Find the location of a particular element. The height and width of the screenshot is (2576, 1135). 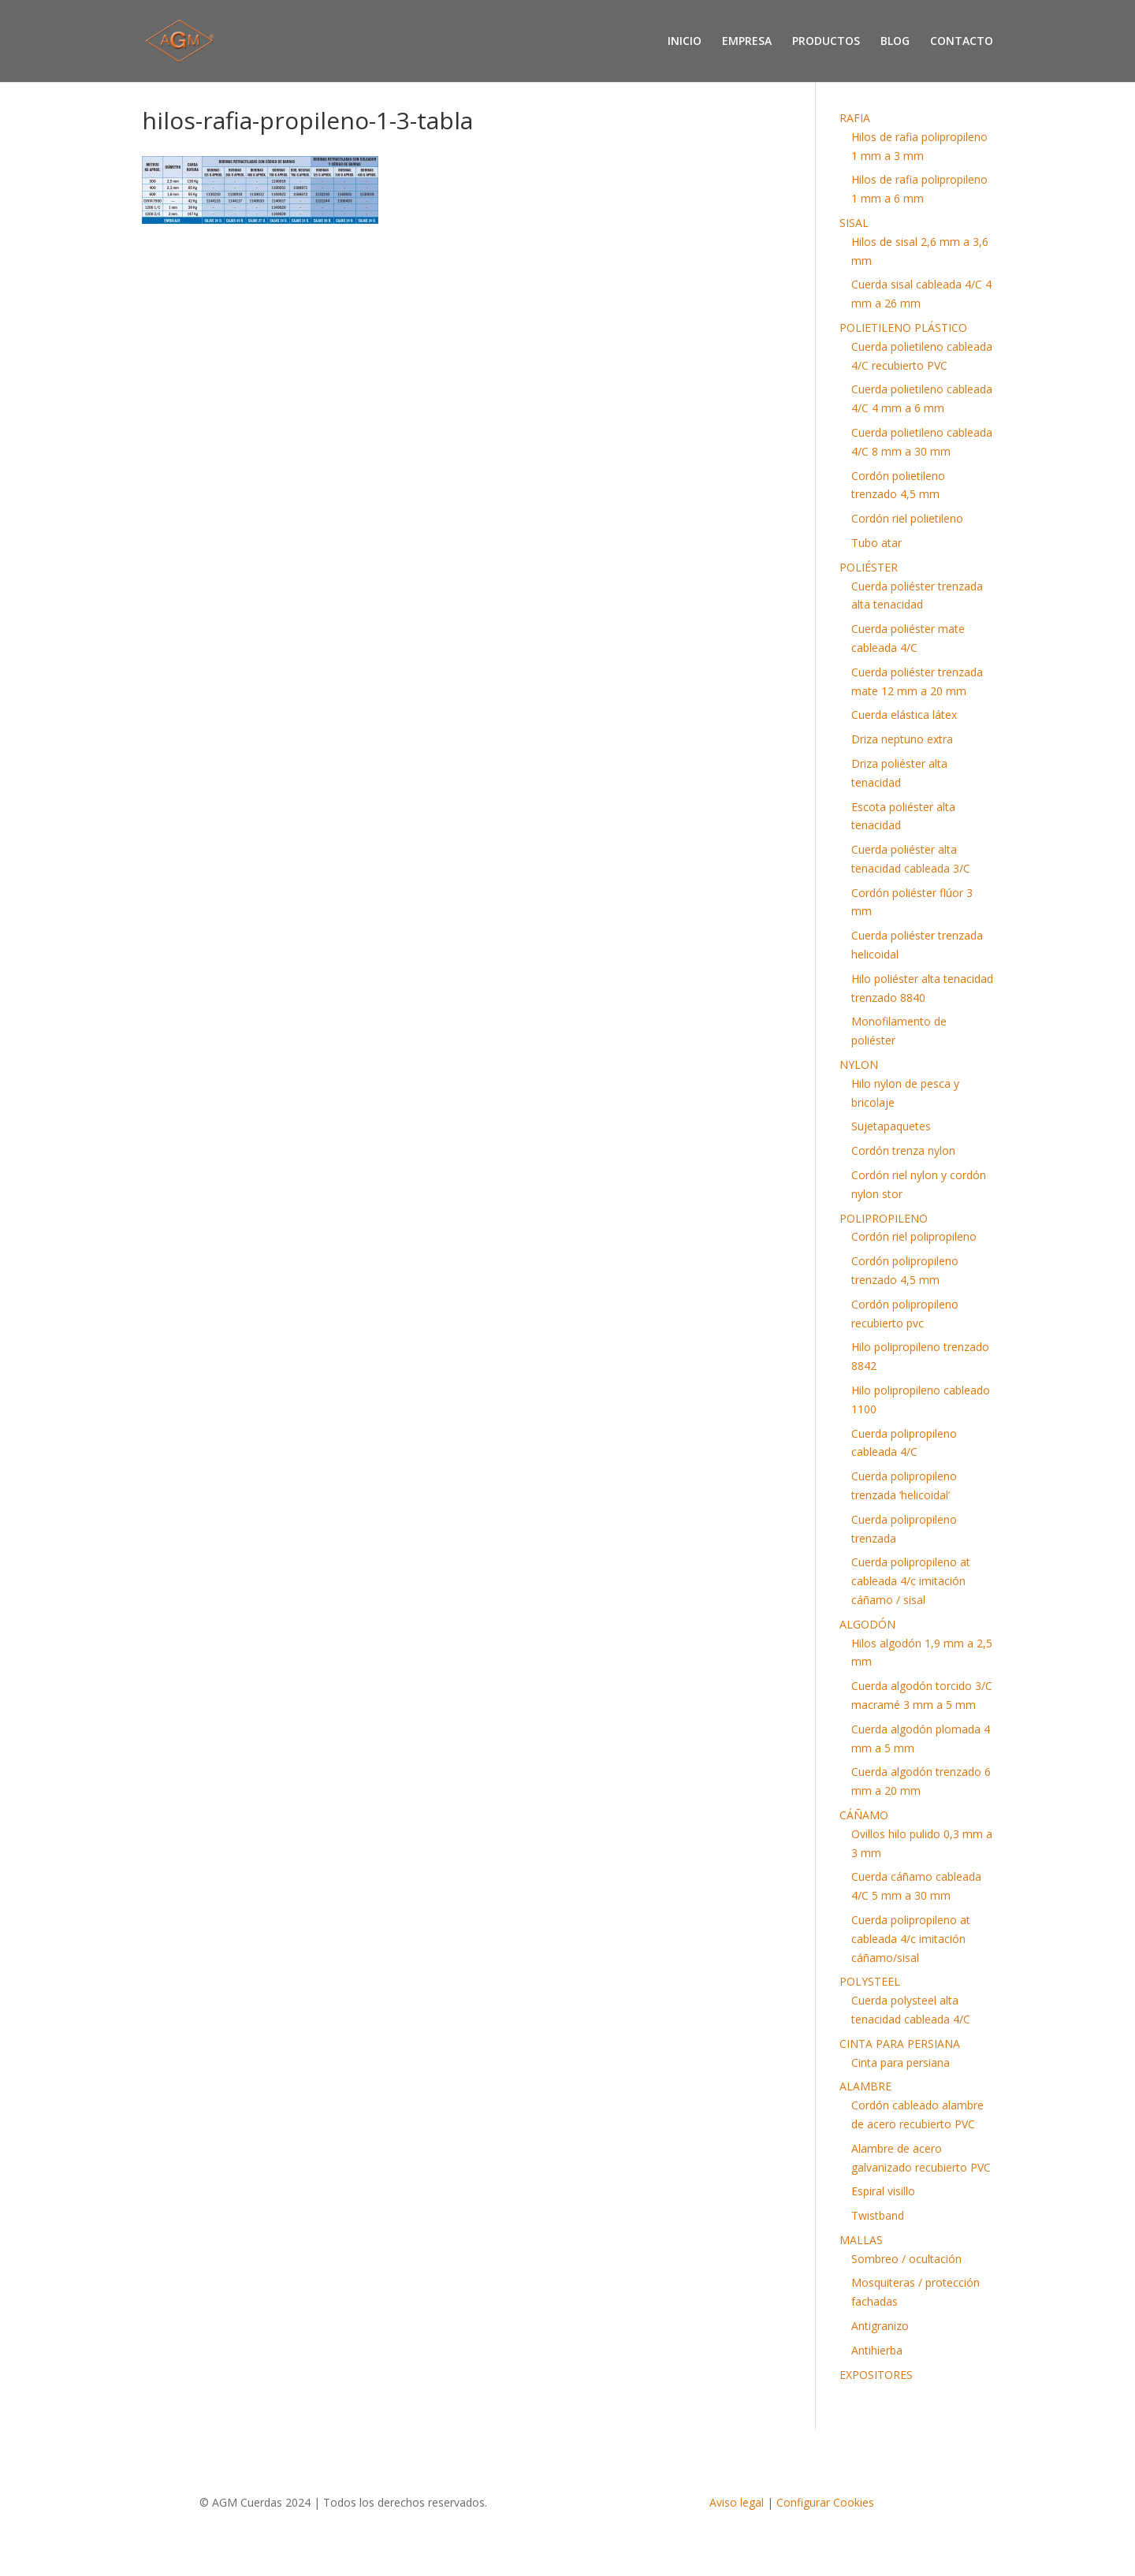

Tubo atar is located at coordinates (876, 542).